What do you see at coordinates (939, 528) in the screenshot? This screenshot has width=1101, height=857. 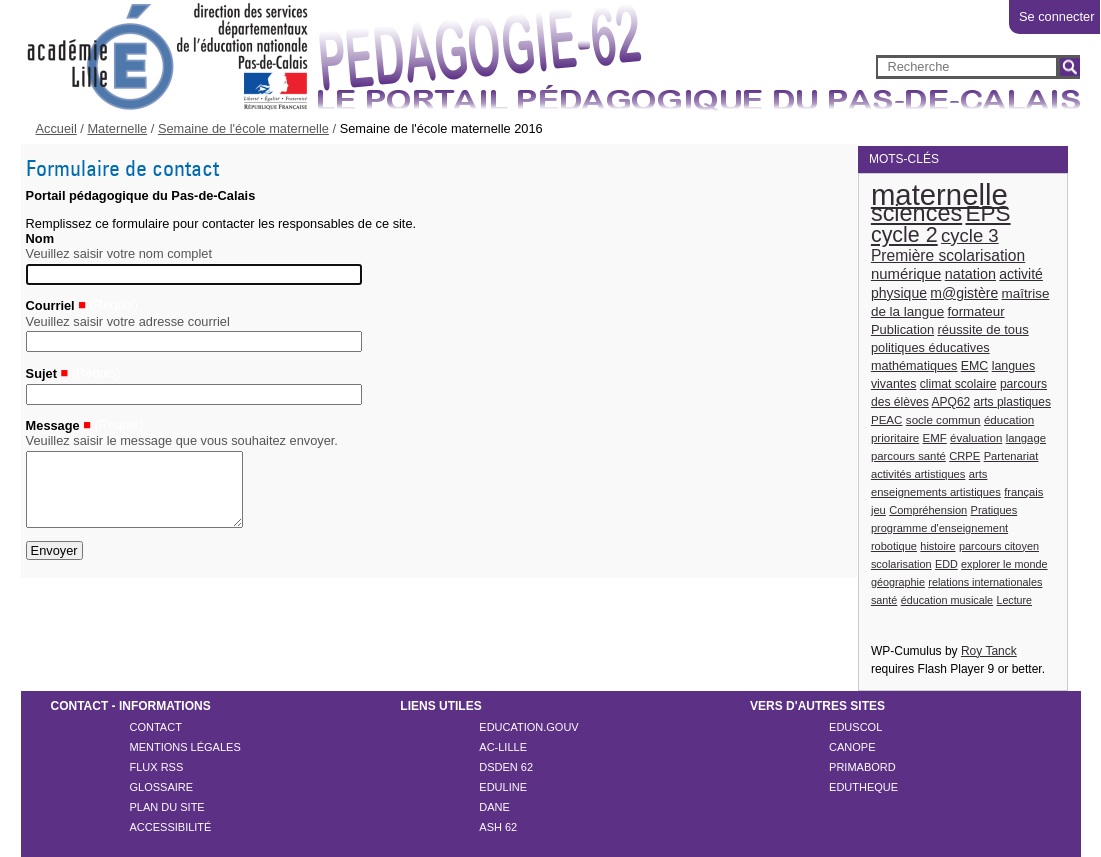 I see `programme d'enseignement` at bounding box center [939, 528].